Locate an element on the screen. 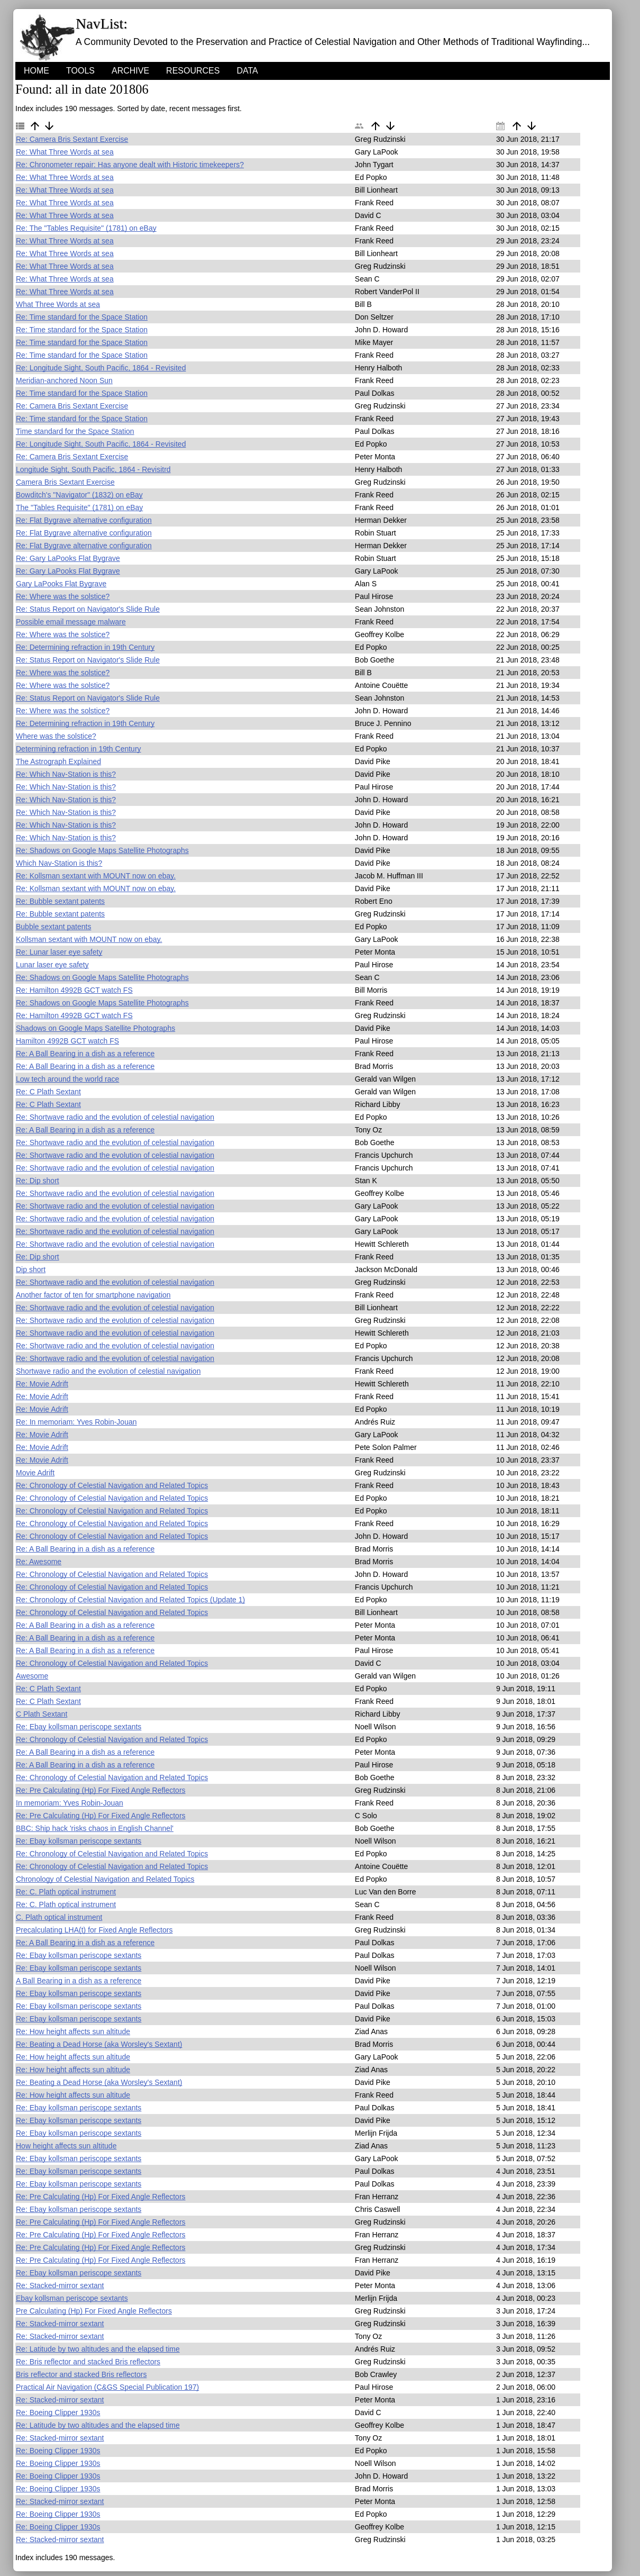 Image resolution: width=640 pixels, height=2576 pixels. BBC: Ship hack 'risks chaos in English Channel' is located at coordinates (94, 1828).